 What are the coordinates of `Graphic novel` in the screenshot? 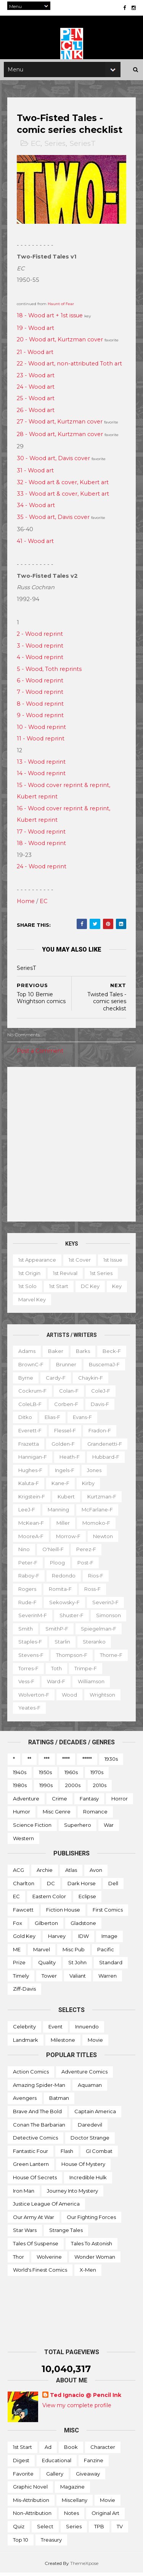 It's located at (30, 2490).